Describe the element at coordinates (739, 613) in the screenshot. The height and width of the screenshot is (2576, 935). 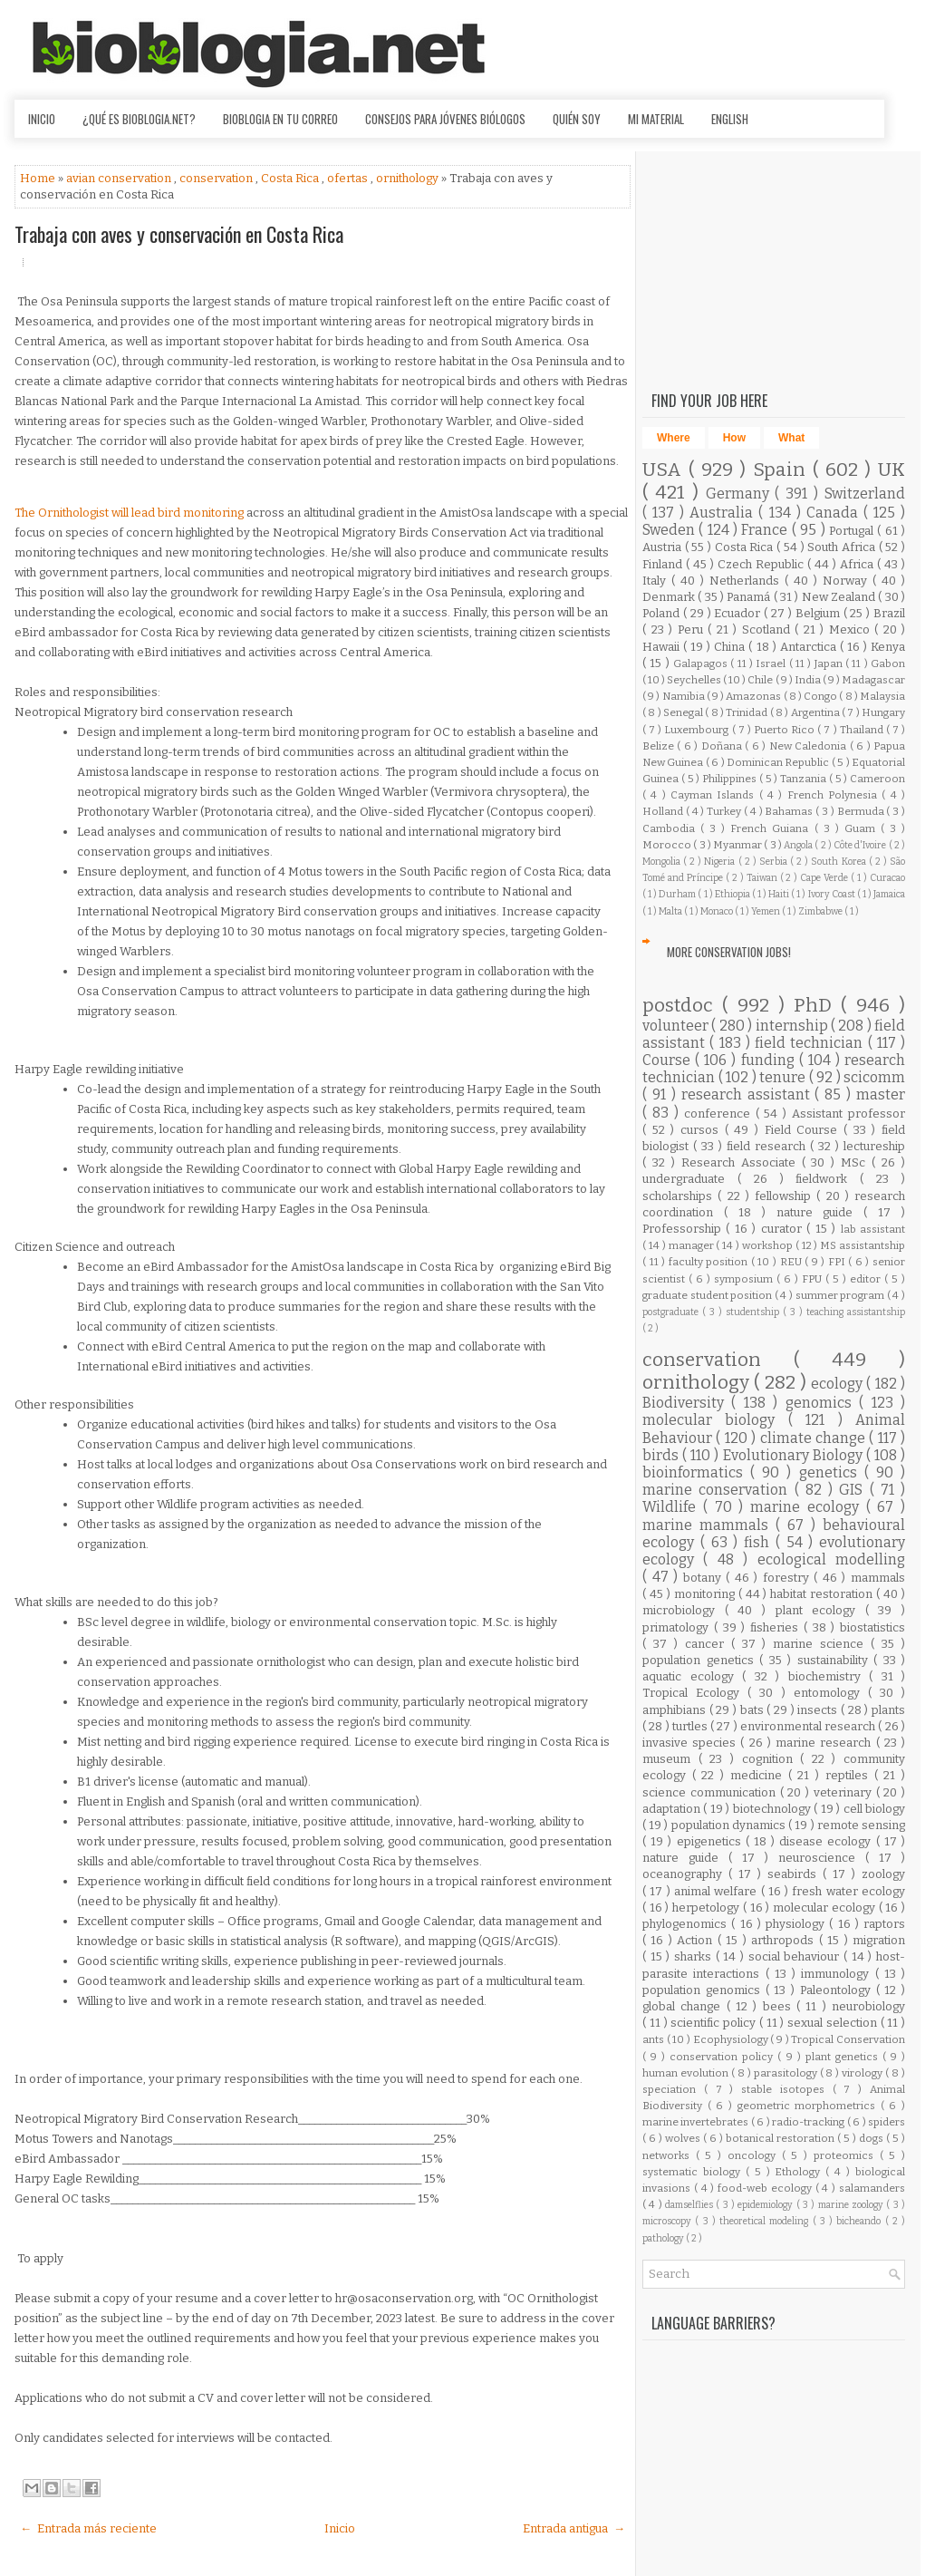
I see `Ecuador` at that location.